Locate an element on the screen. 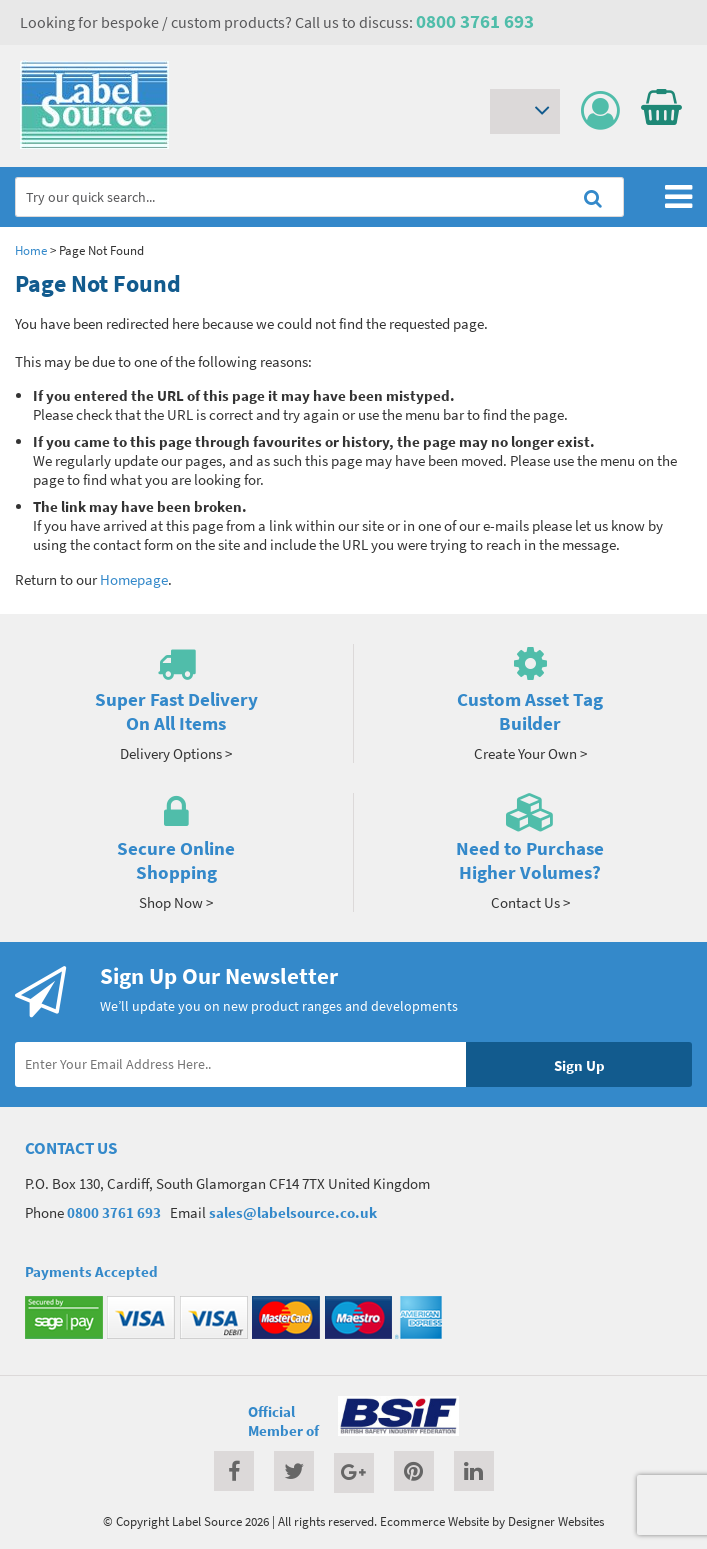  Ecommerce Website is located at coordinates (434, 1521).